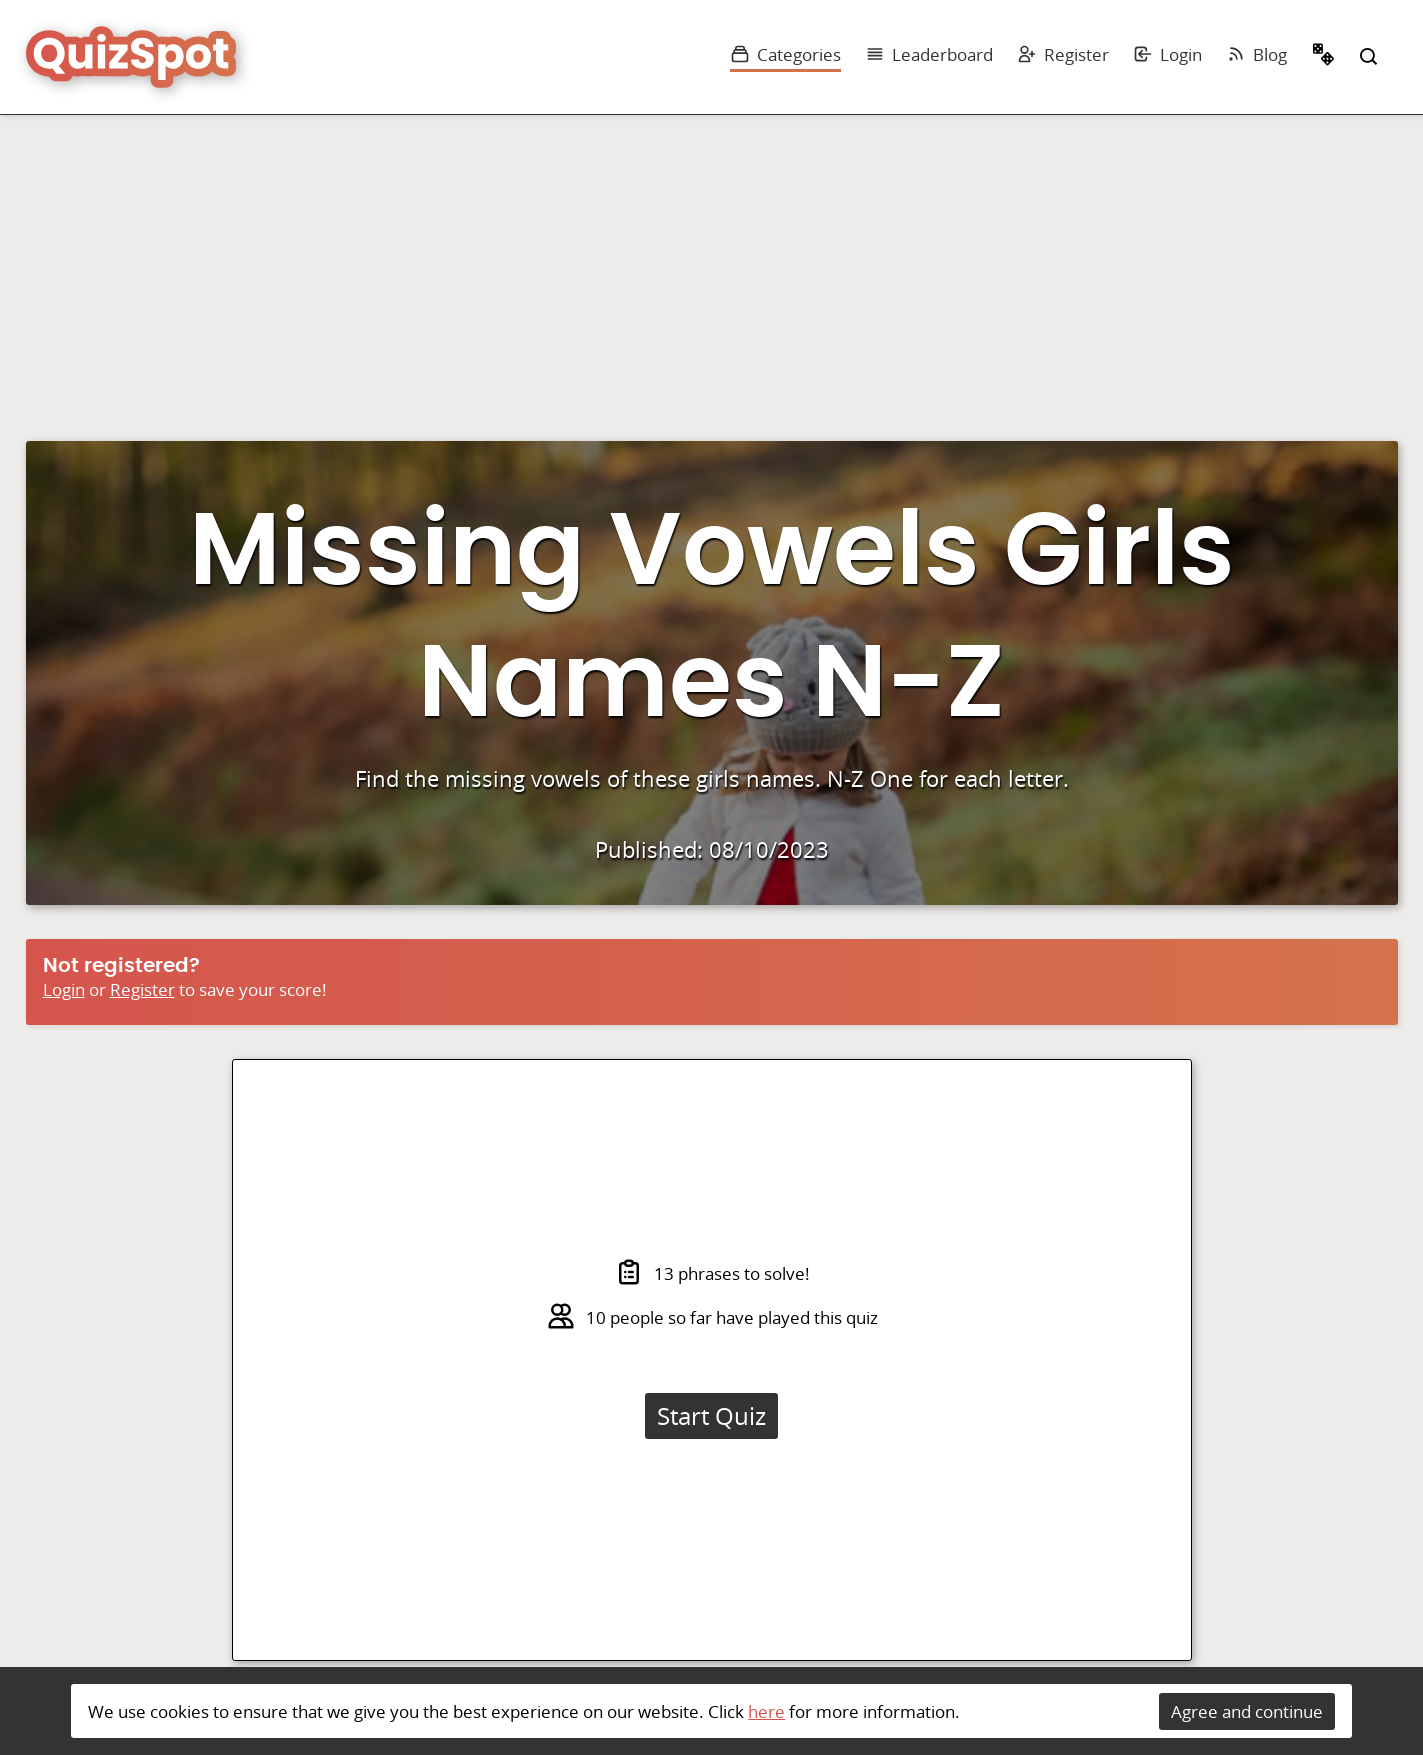  What do you see at coordinates (766, 1711) in the screenshot?
I see `here` at bounding box center [766, 1711].